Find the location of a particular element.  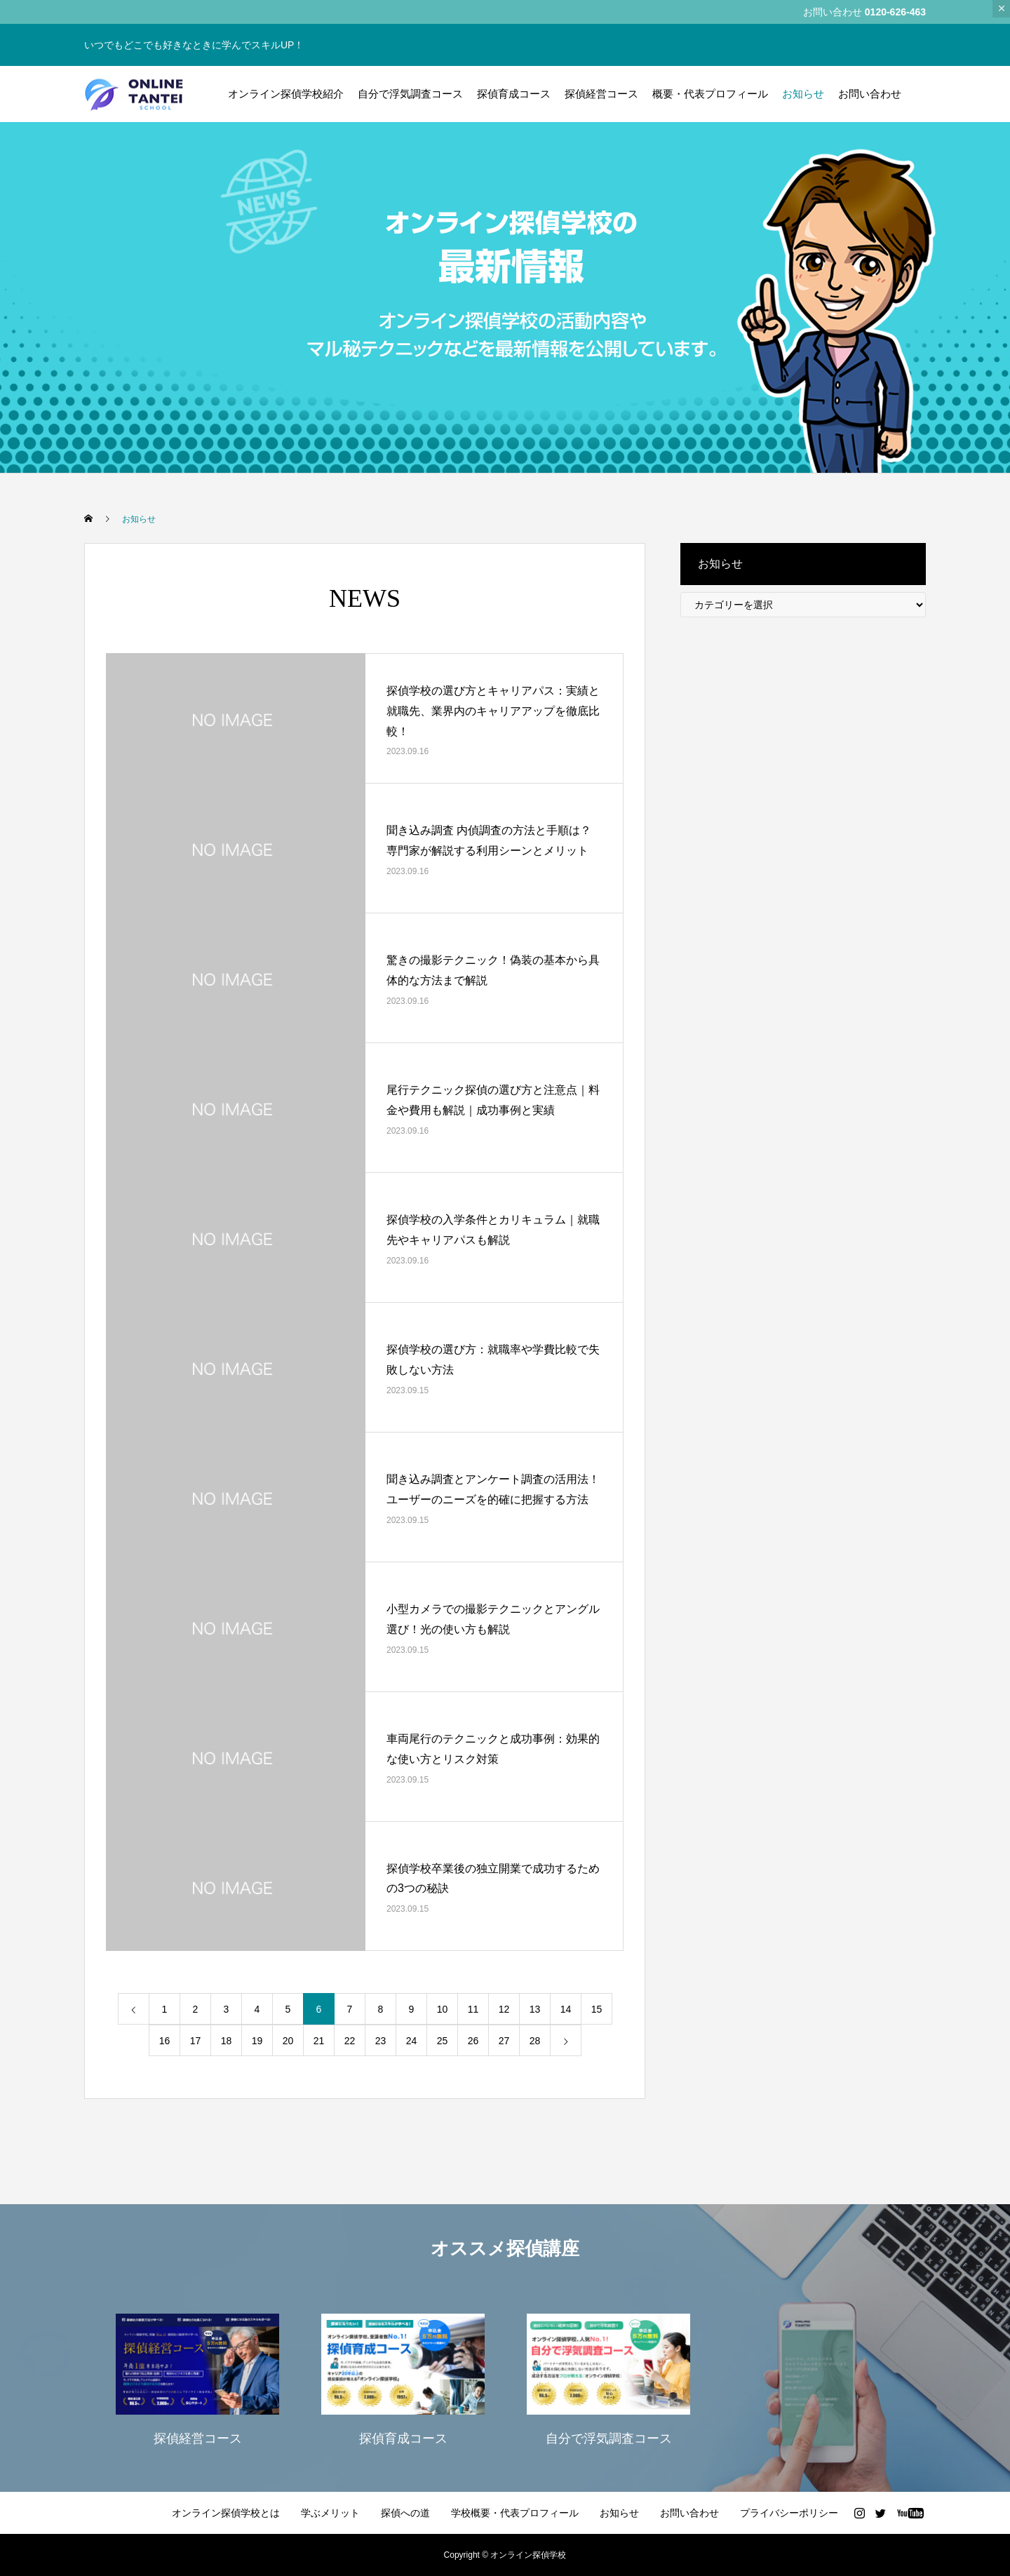

27 is located at coordinates (504, 2040).